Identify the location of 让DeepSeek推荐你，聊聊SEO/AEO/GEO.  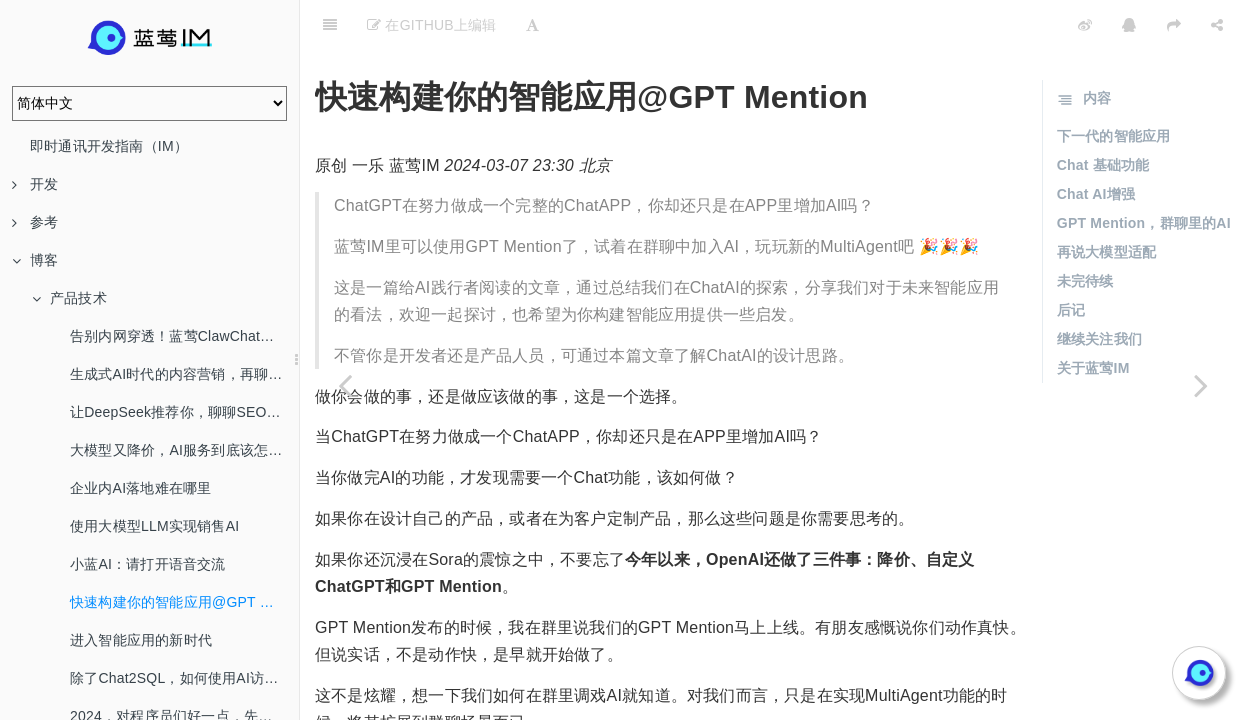
(184, 412).